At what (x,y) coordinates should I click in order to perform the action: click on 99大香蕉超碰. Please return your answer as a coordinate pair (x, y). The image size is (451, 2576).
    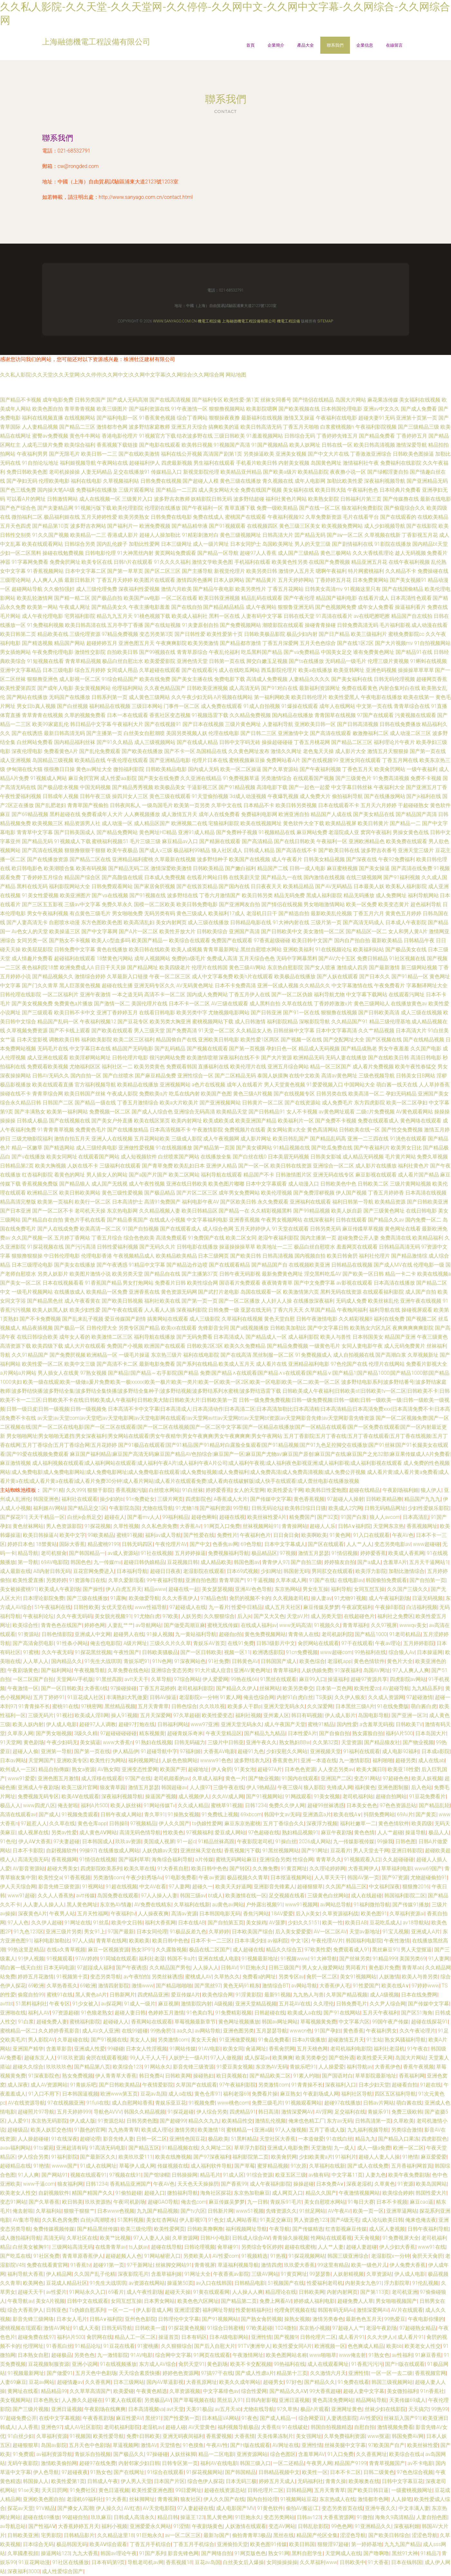
    Looking at the image, I should click on (325, 2391).